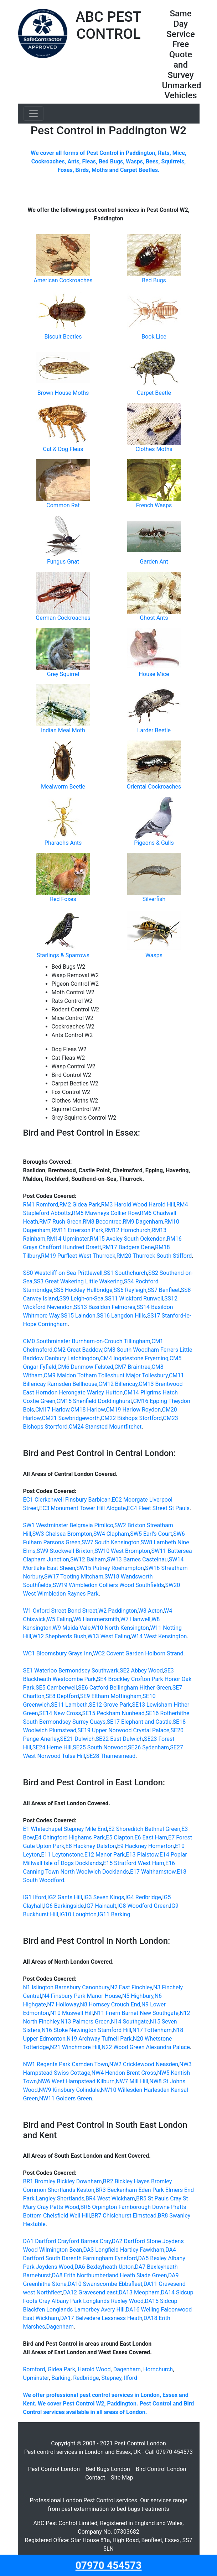  What do you see at coordinates (34, 1897) in the screenshot?
I see `IG1 Ilford` at bounding box center [34, 1897].